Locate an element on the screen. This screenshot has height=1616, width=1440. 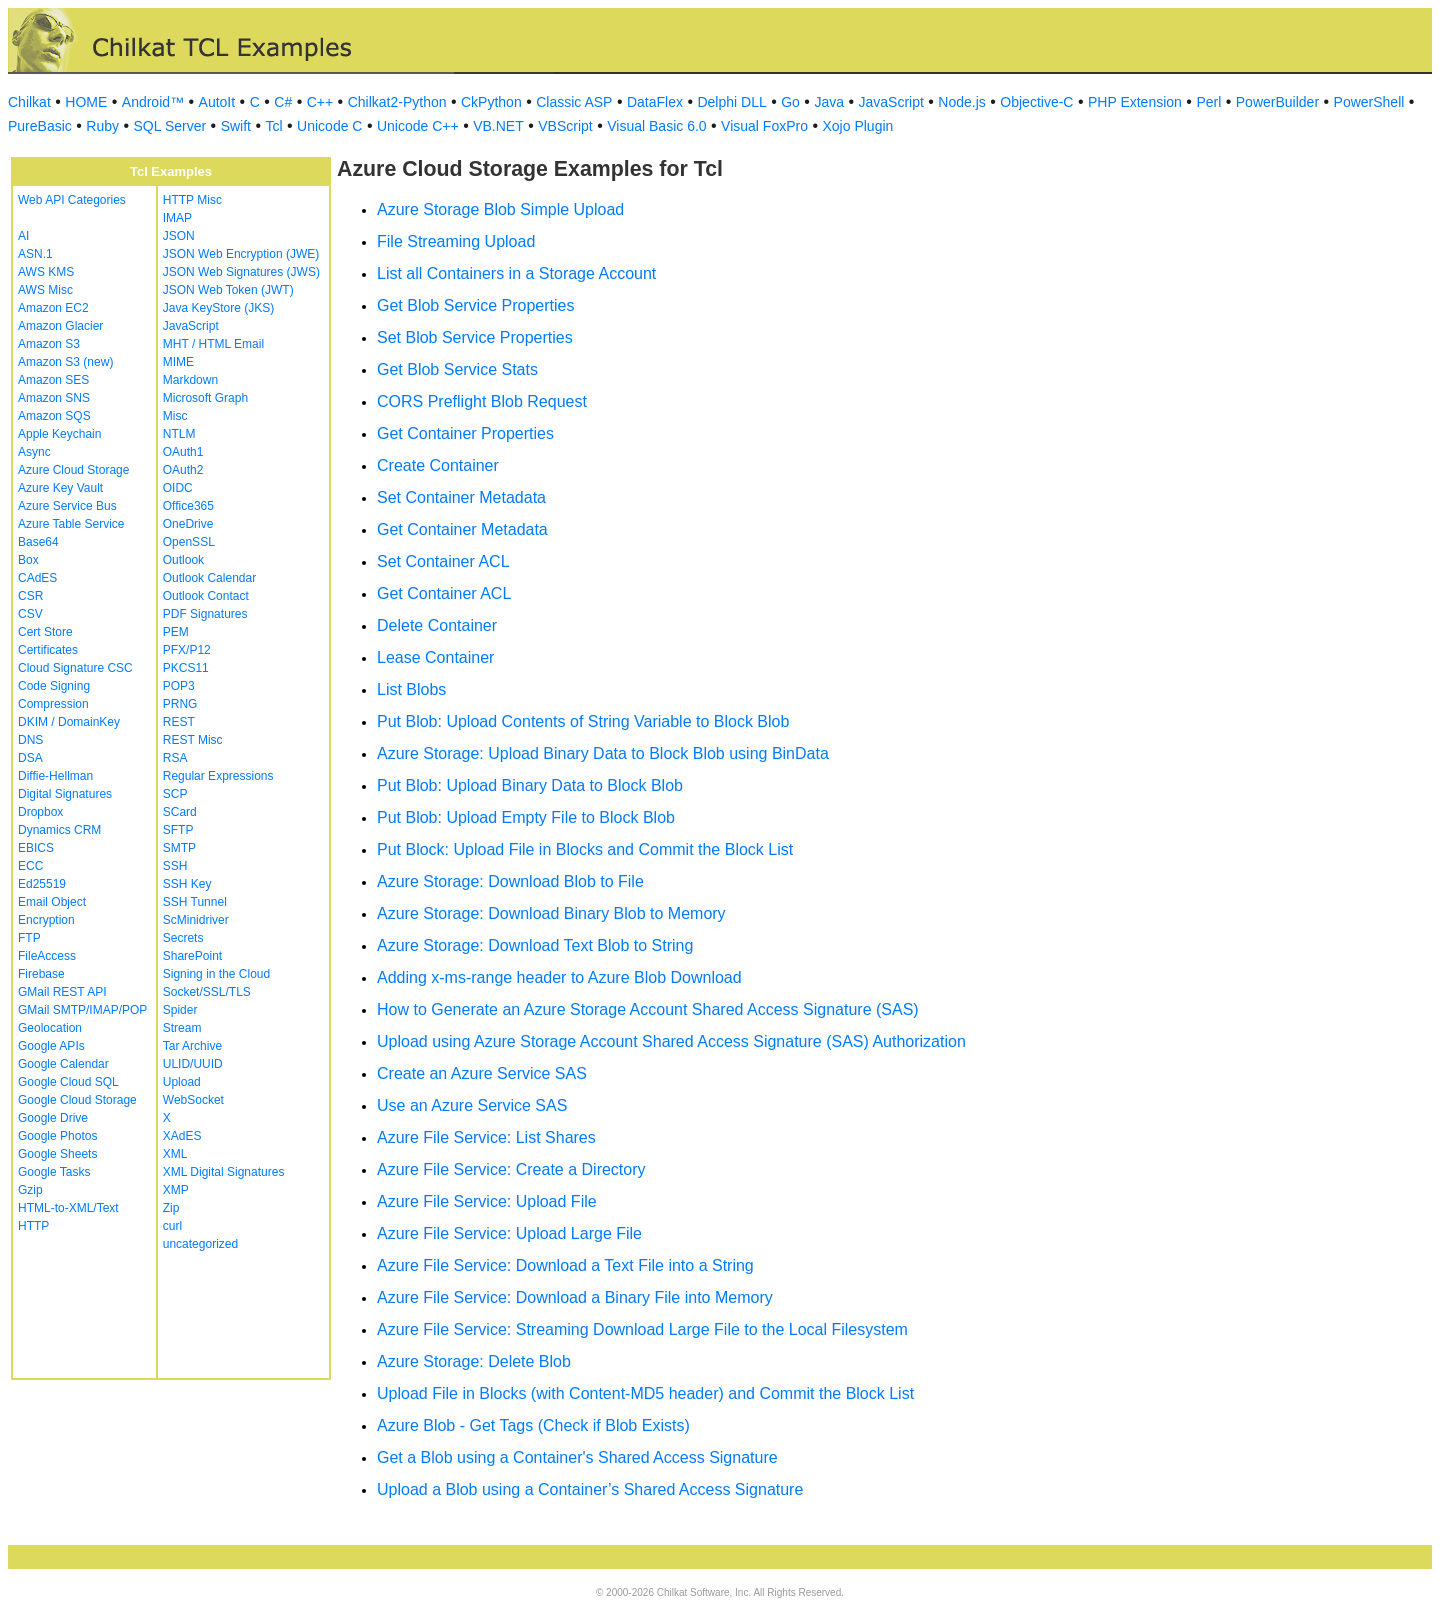
Set Container ACL is located at coordinates (443, 561).